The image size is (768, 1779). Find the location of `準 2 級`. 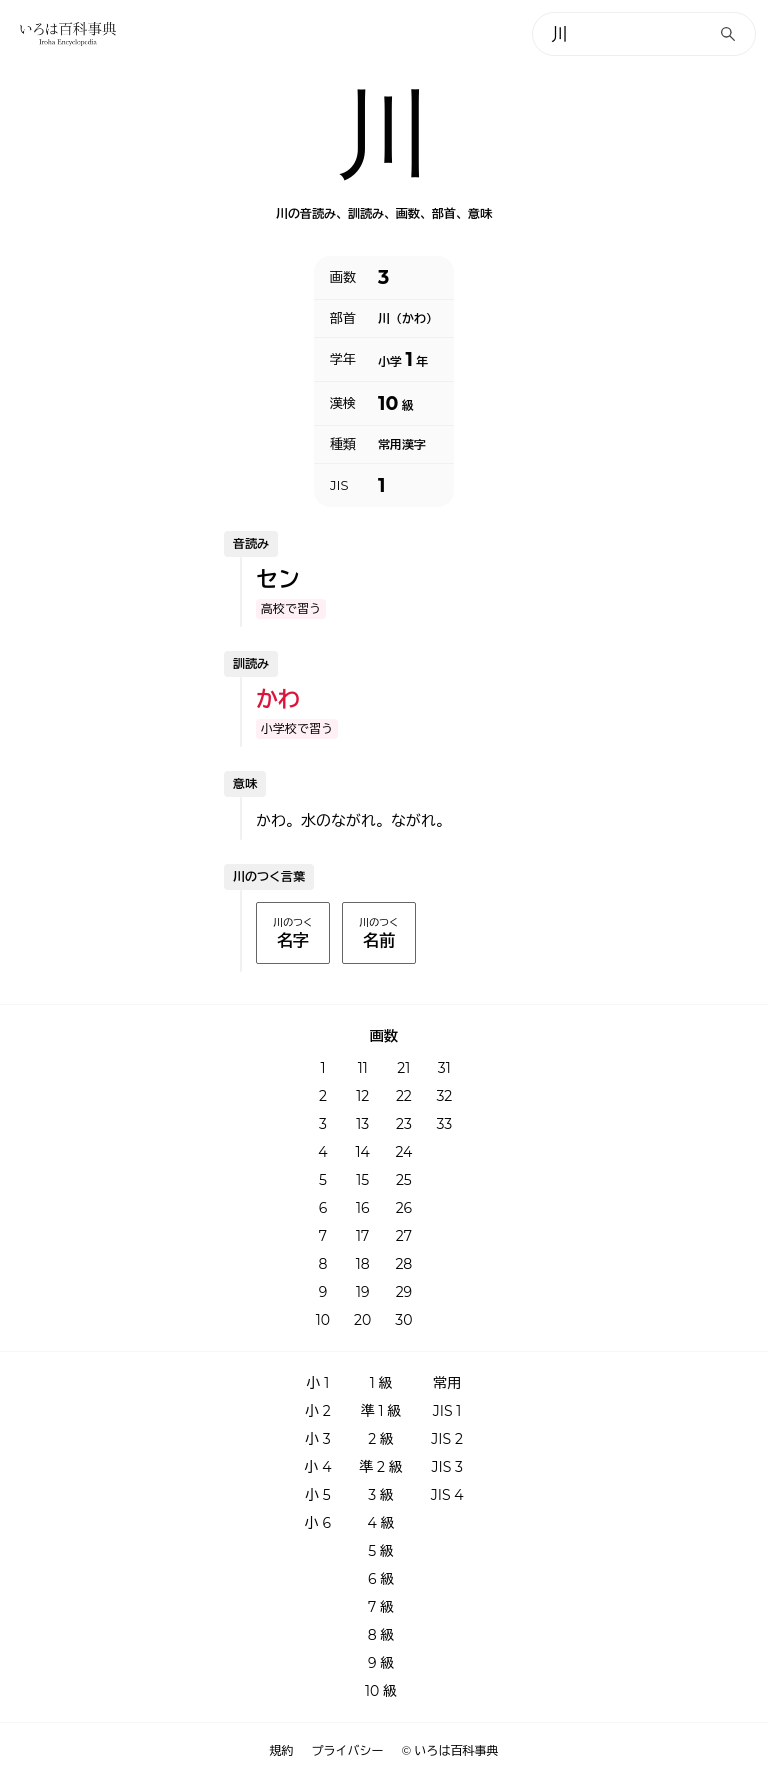

準 2 級 is located at coordinates (380, 1467).